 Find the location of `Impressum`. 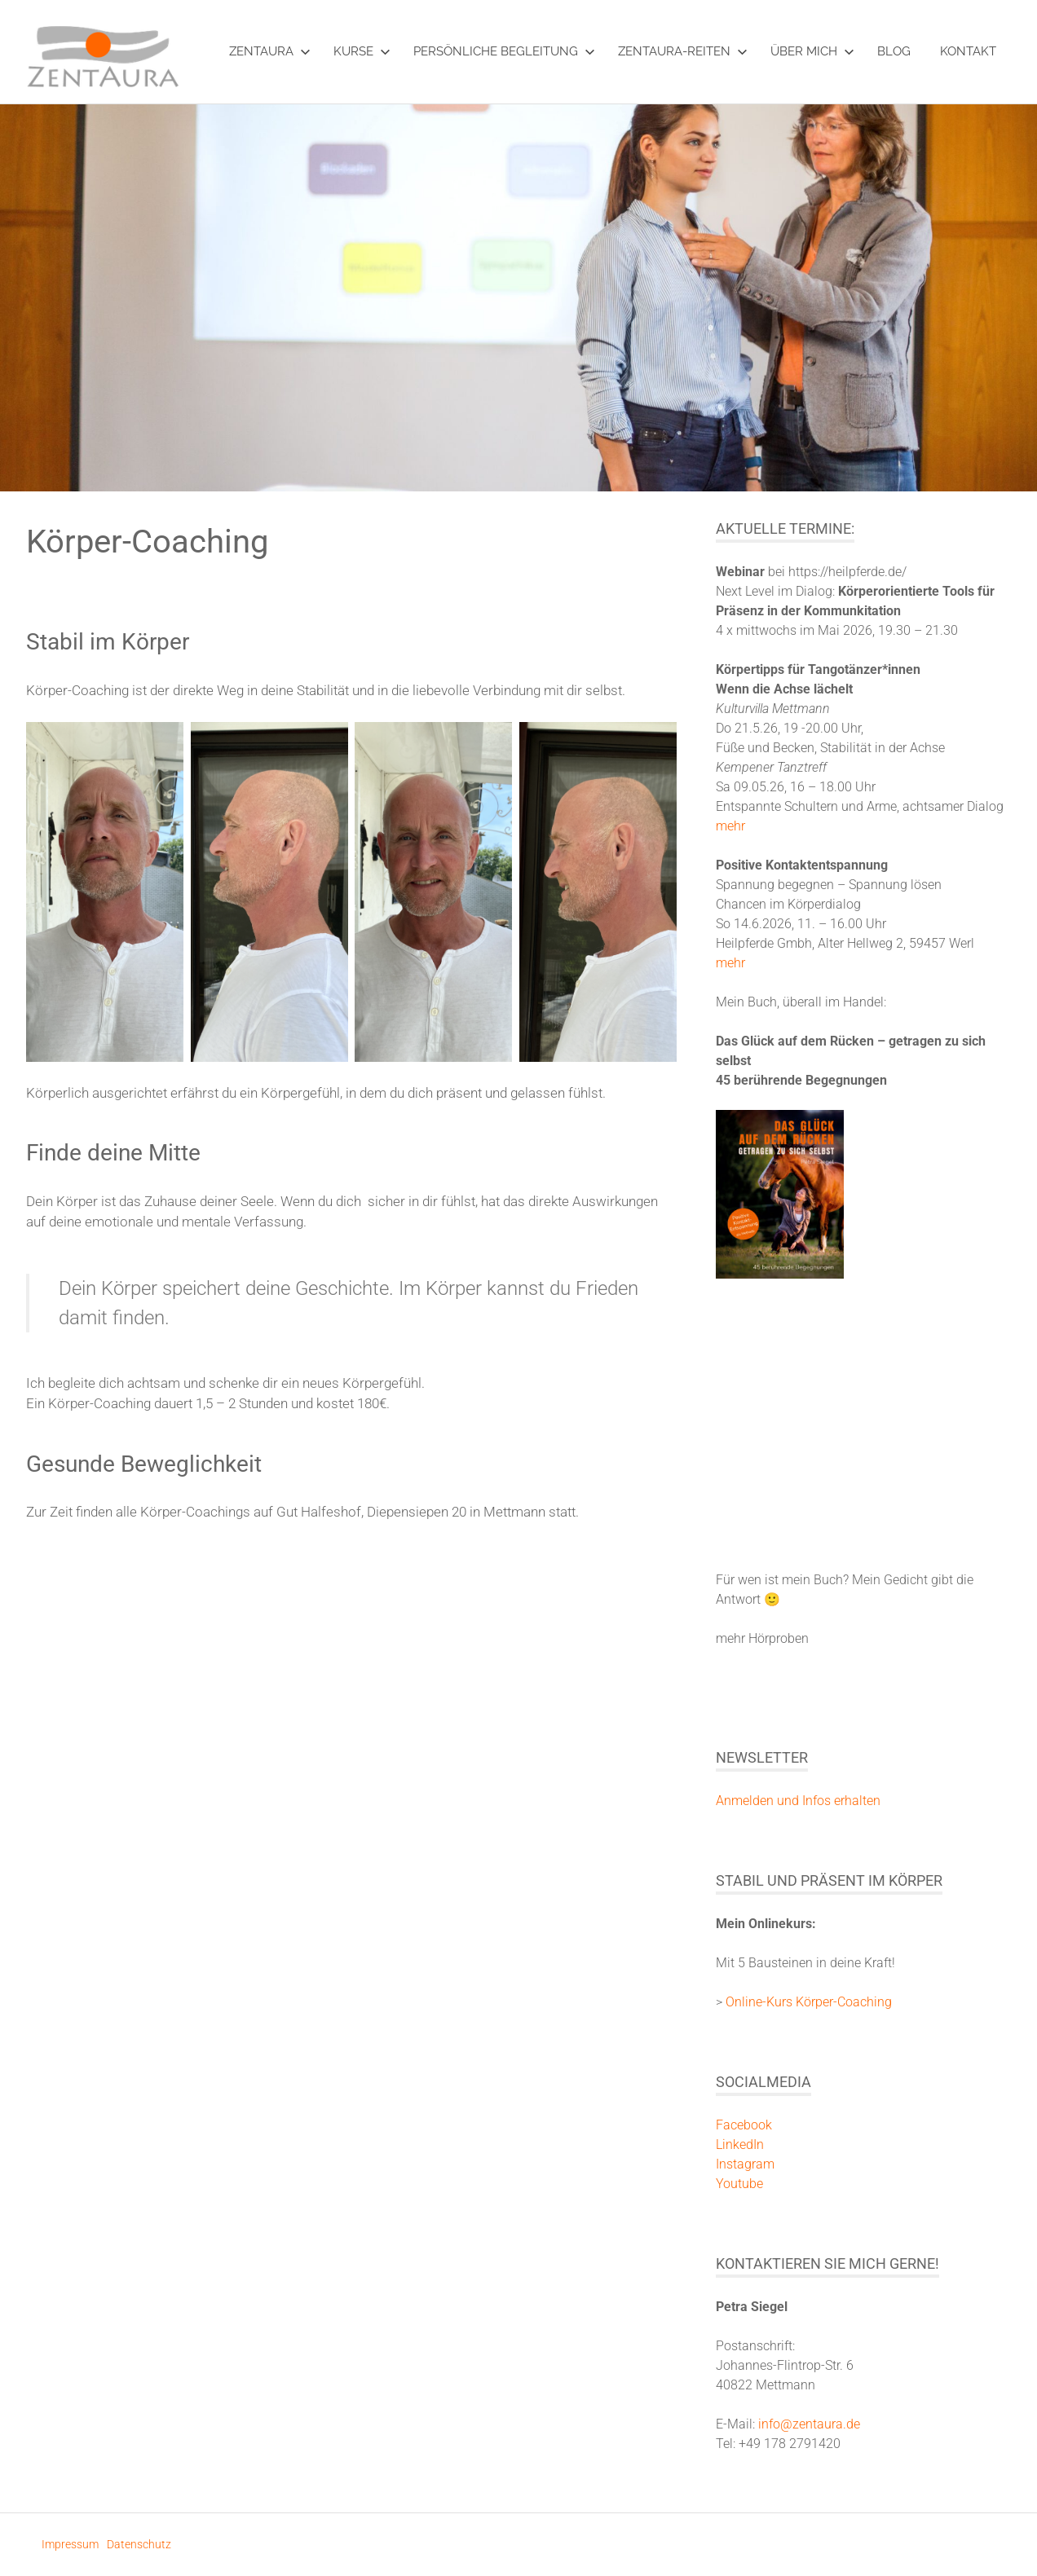

Impressum is located at coordinates (70, 2544).